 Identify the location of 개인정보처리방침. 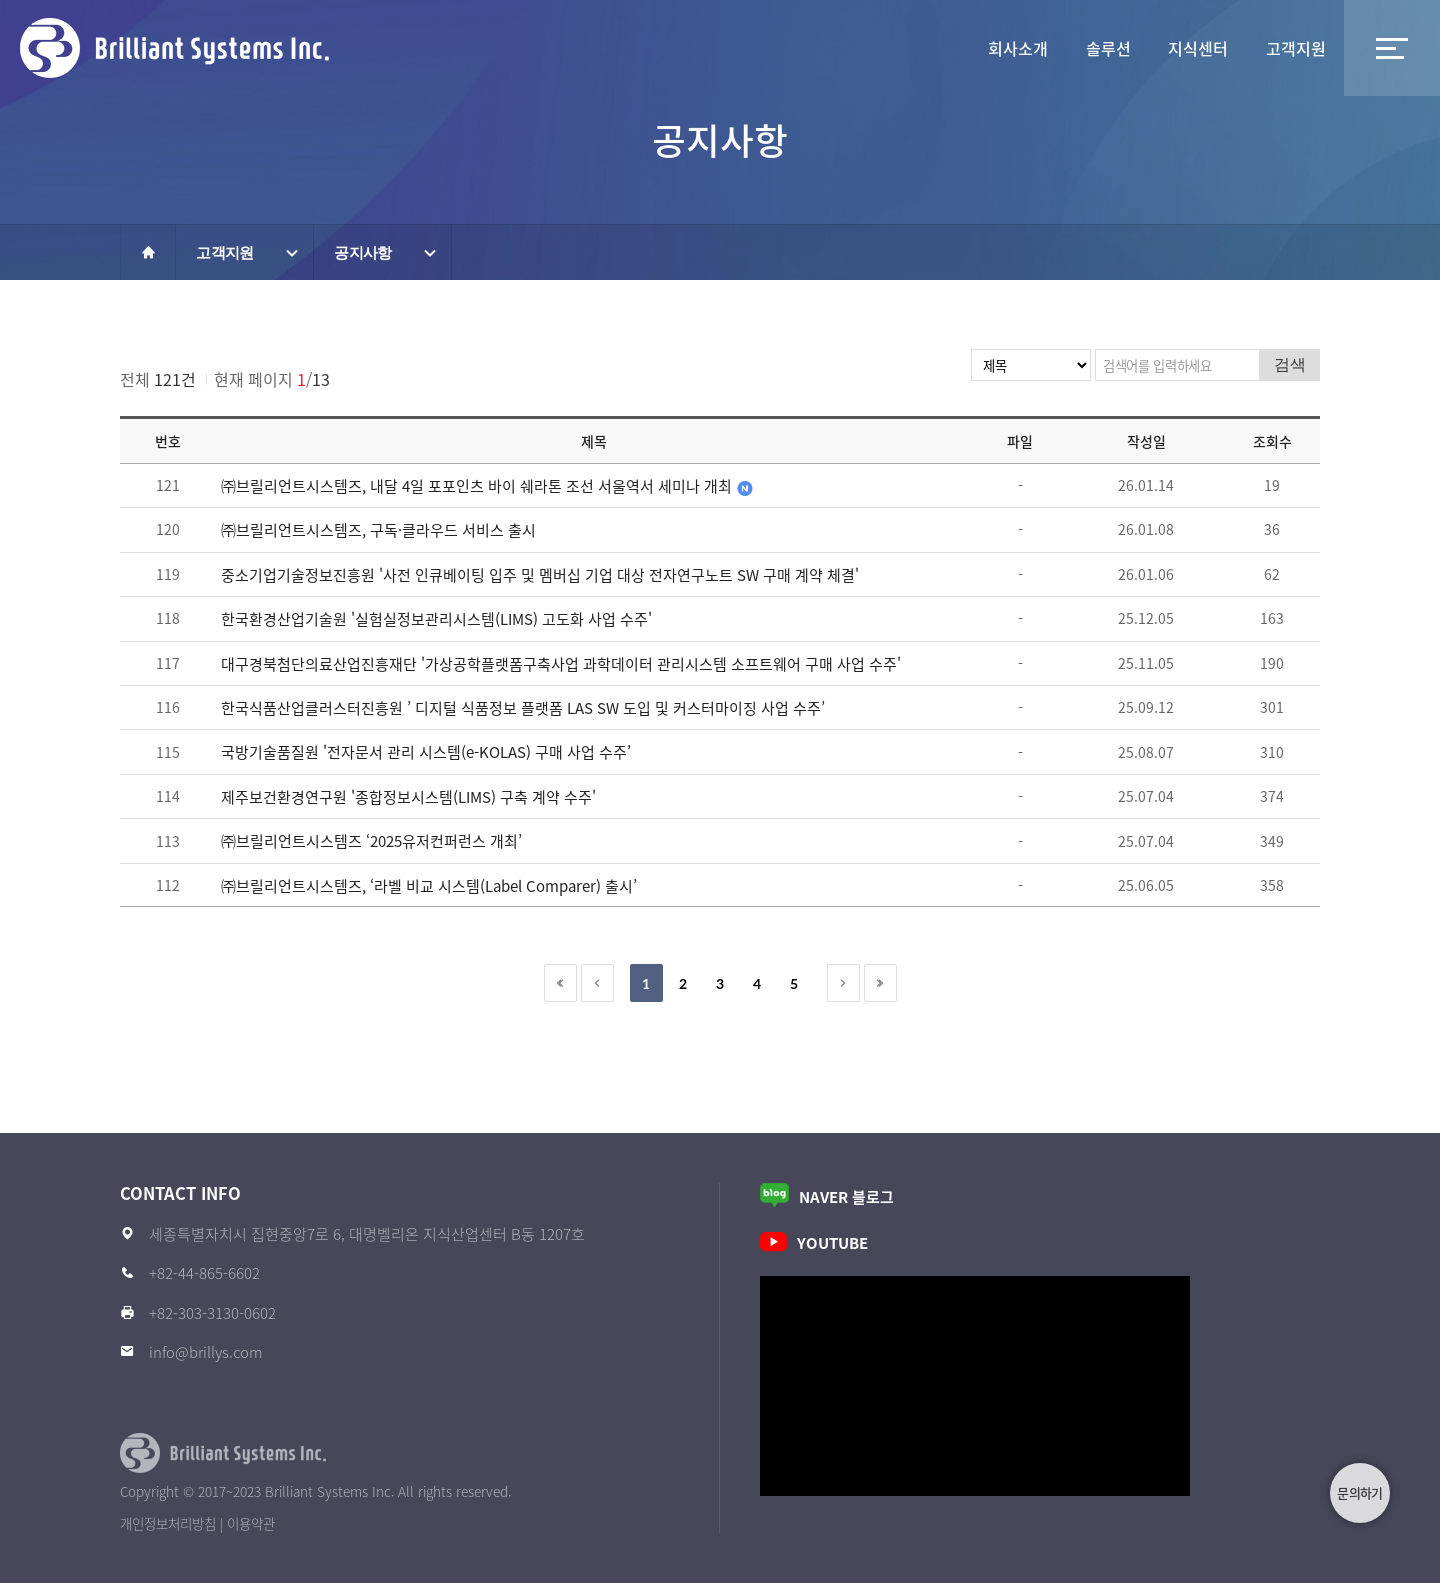
(168, 1523).